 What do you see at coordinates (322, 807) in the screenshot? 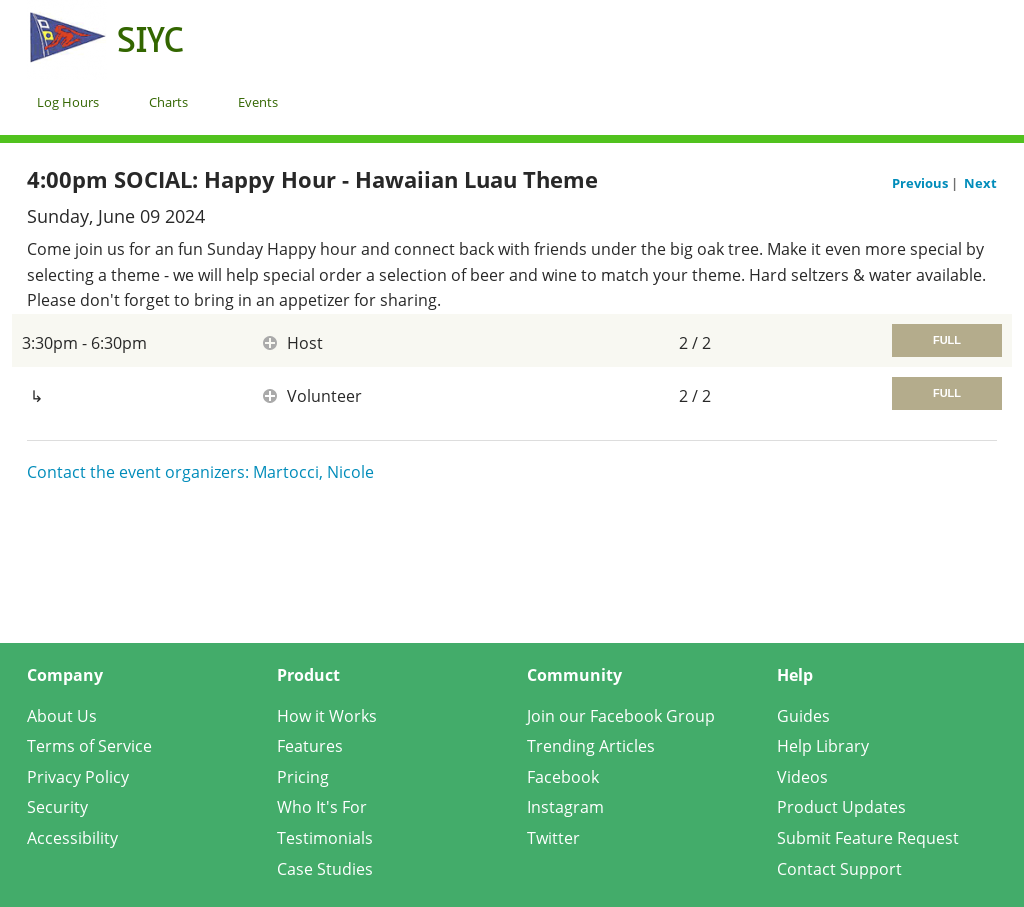
I see `Who It's For` at bounding box center [322, 807].